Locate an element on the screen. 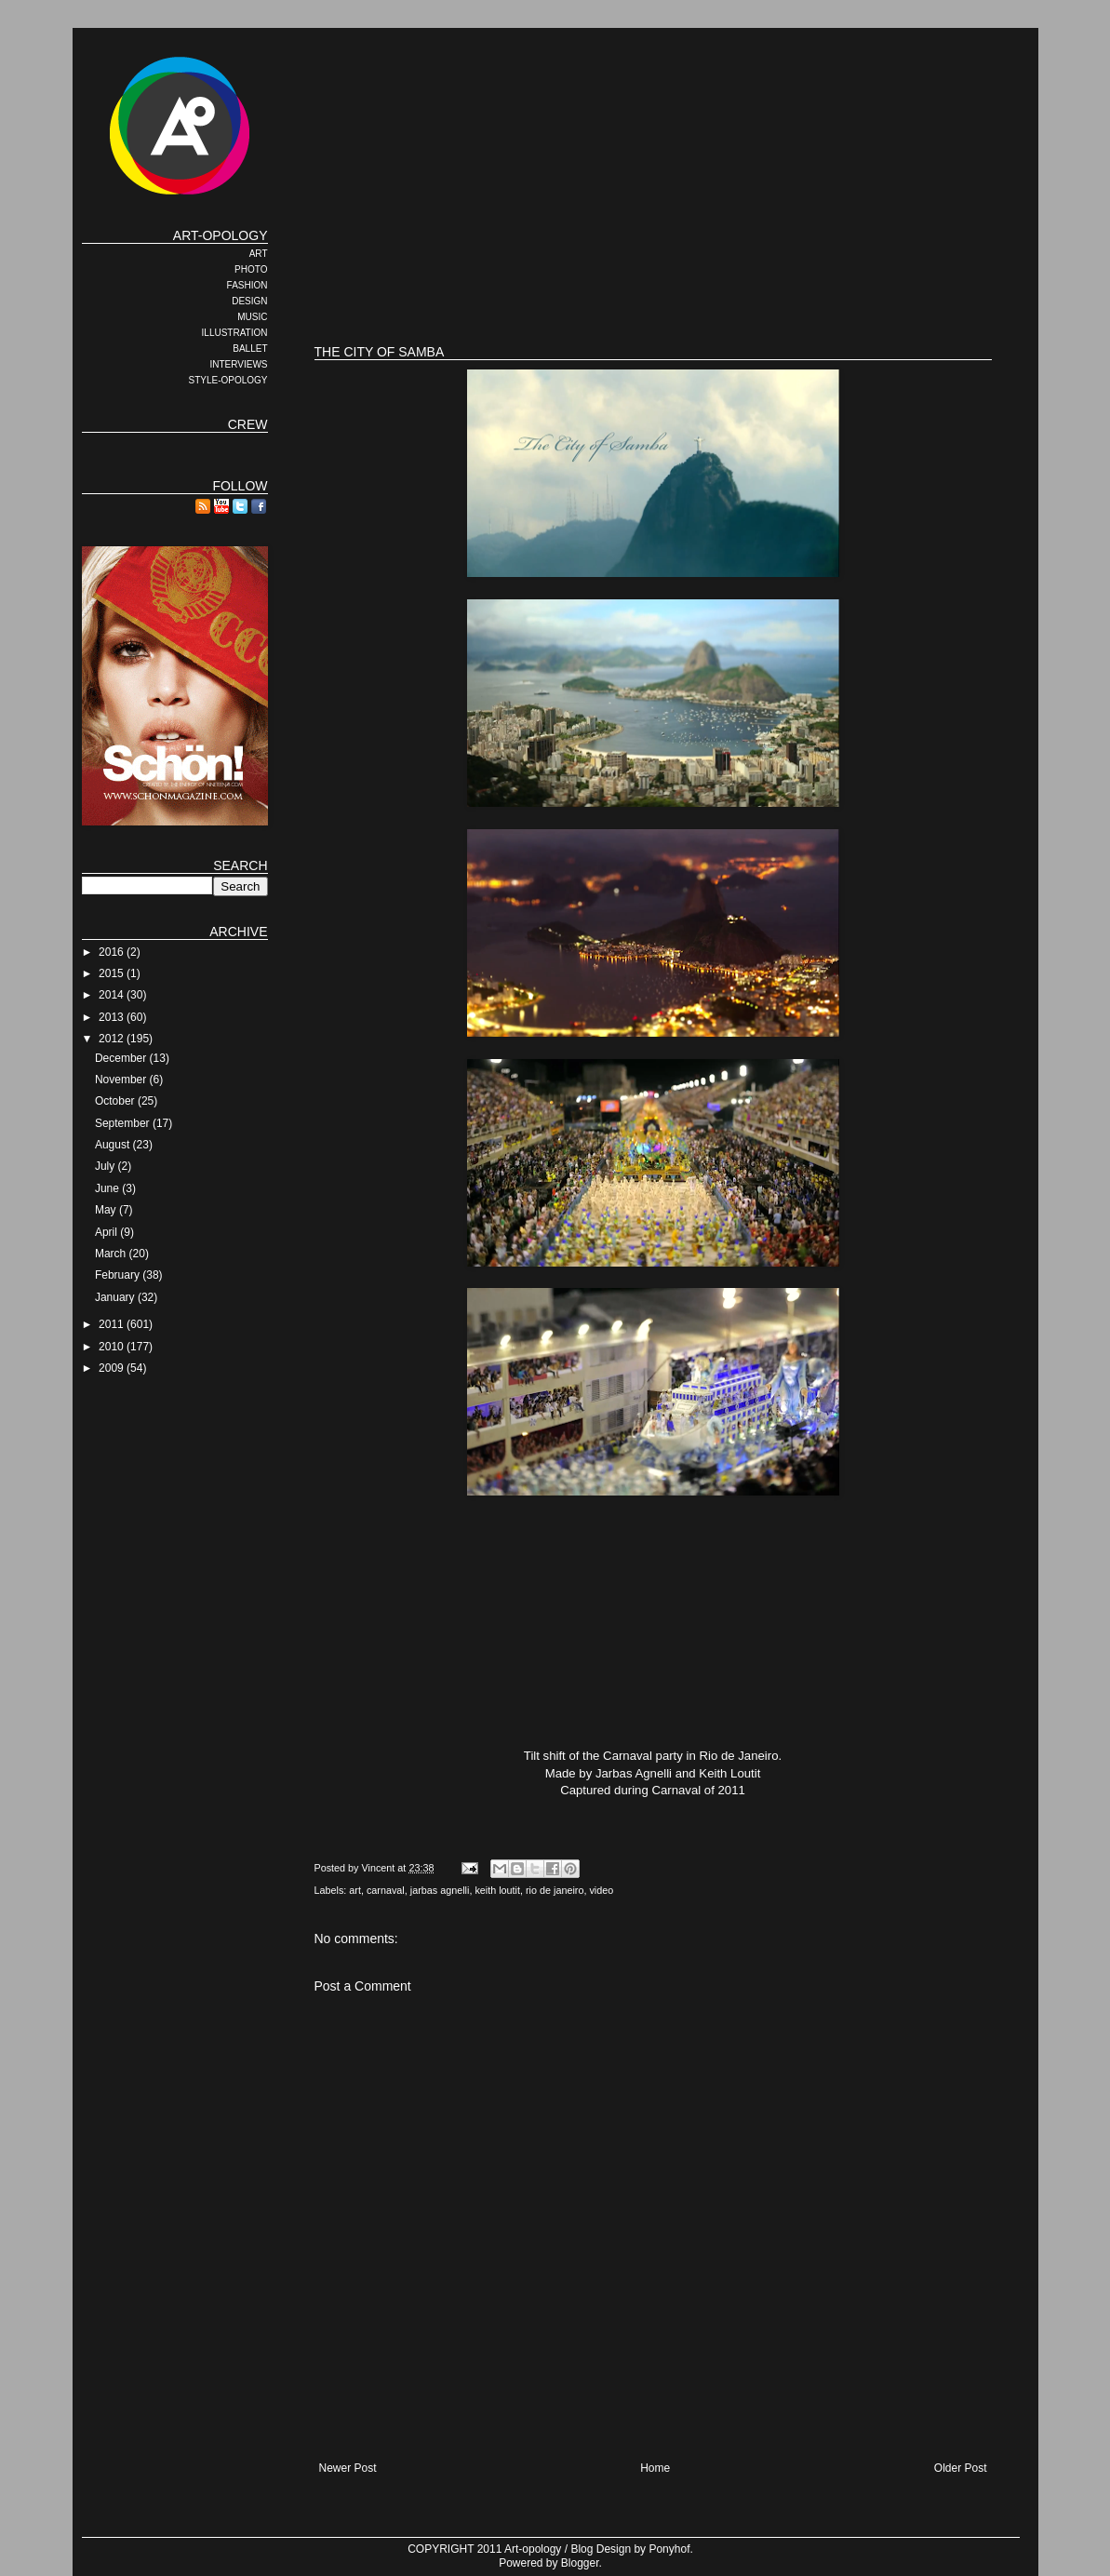 Image resolution: width=1110 pixels, height=2576 pixels. Blogger is located at coordinates (580, 2562).